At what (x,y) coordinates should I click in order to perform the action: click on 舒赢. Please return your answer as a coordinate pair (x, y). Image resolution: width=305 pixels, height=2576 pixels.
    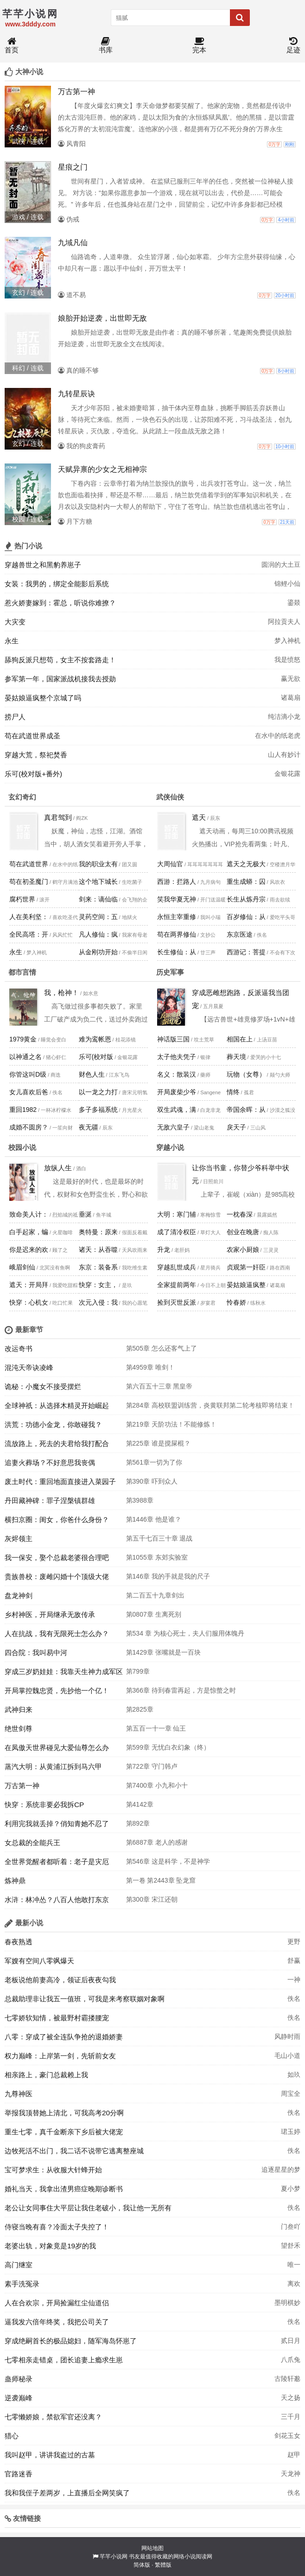
    Looking at the image, I should click on (293, 1960).